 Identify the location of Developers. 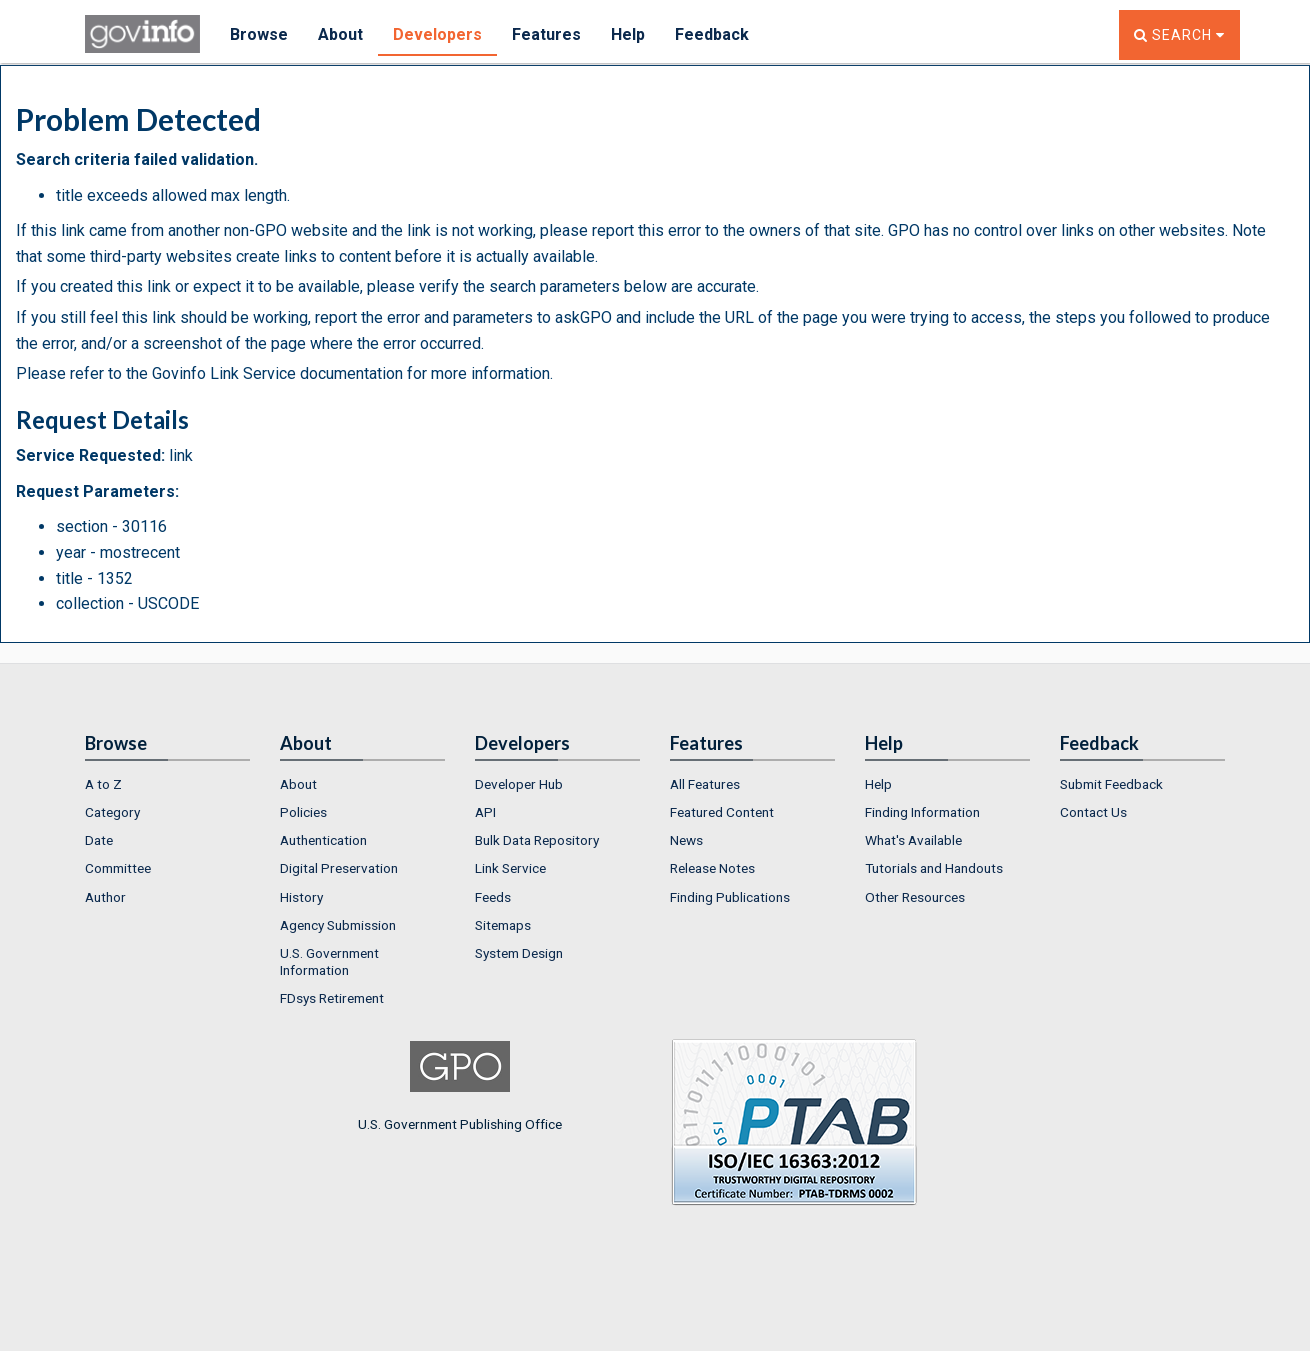
(437, 34).